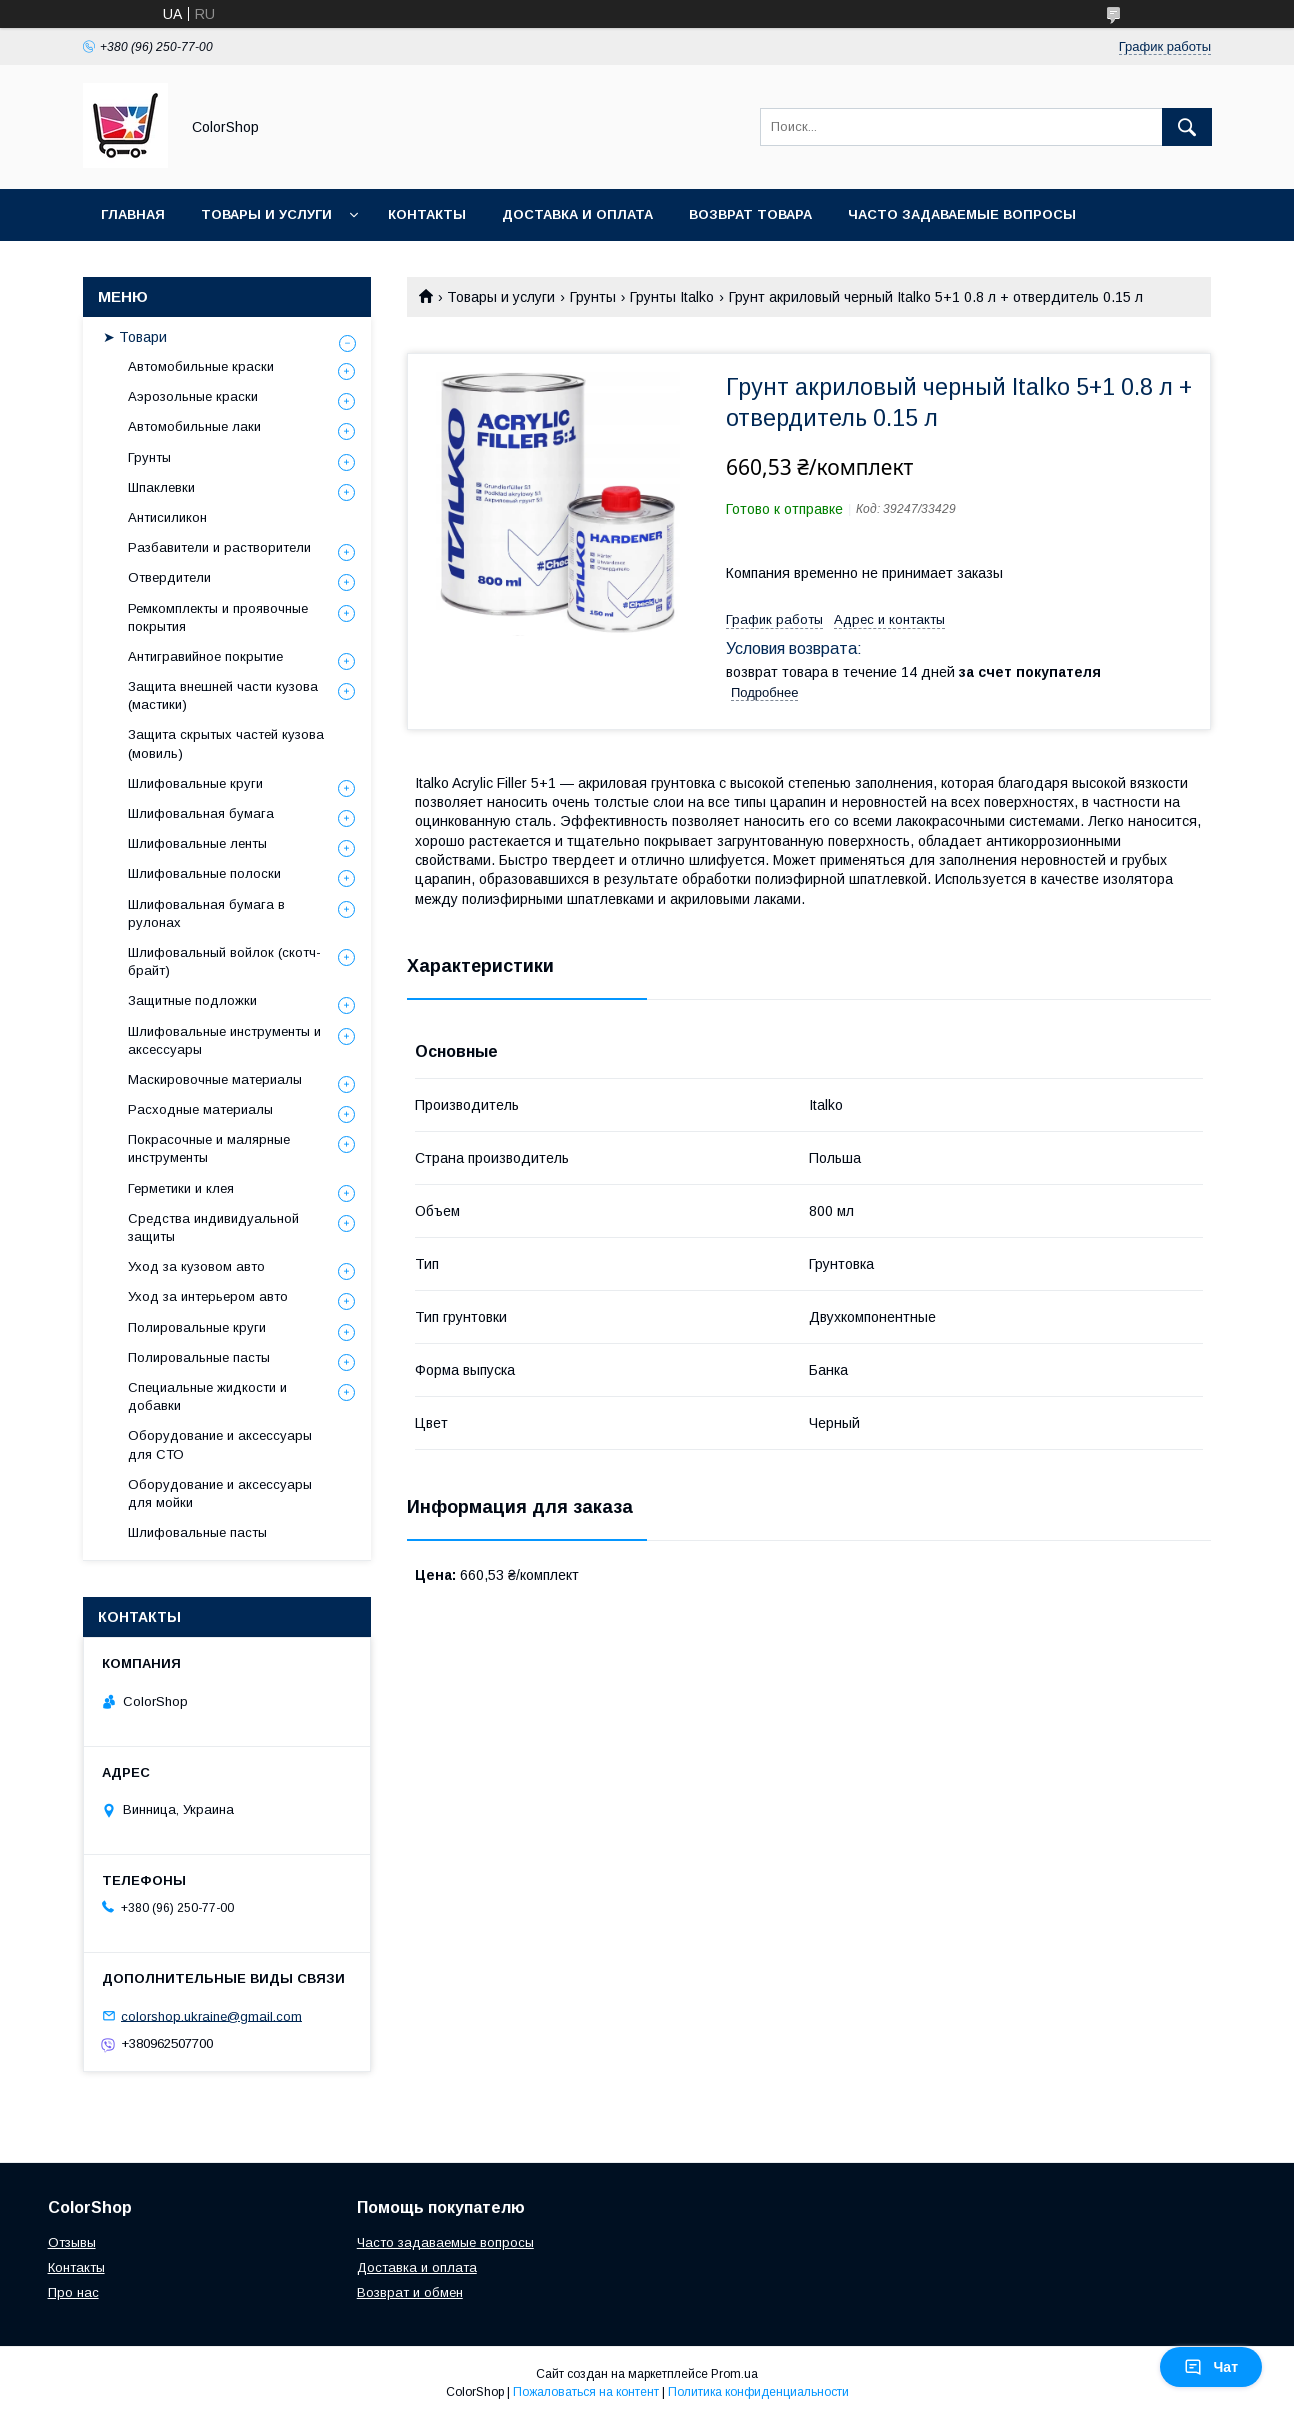 Image resolution: width=1294 pixels, height=2419 pixels. I want to click on Средства индивидуальной защиты, so click(213, 1227).